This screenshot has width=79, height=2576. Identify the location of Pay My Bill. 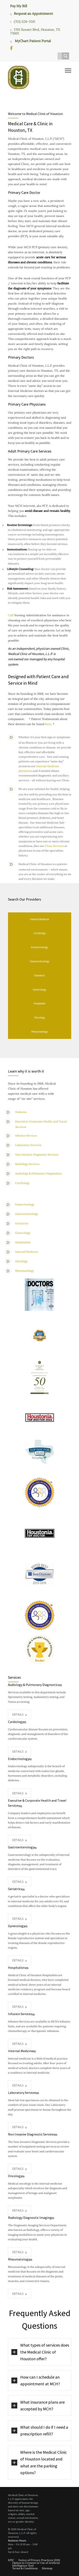
(18, 6).